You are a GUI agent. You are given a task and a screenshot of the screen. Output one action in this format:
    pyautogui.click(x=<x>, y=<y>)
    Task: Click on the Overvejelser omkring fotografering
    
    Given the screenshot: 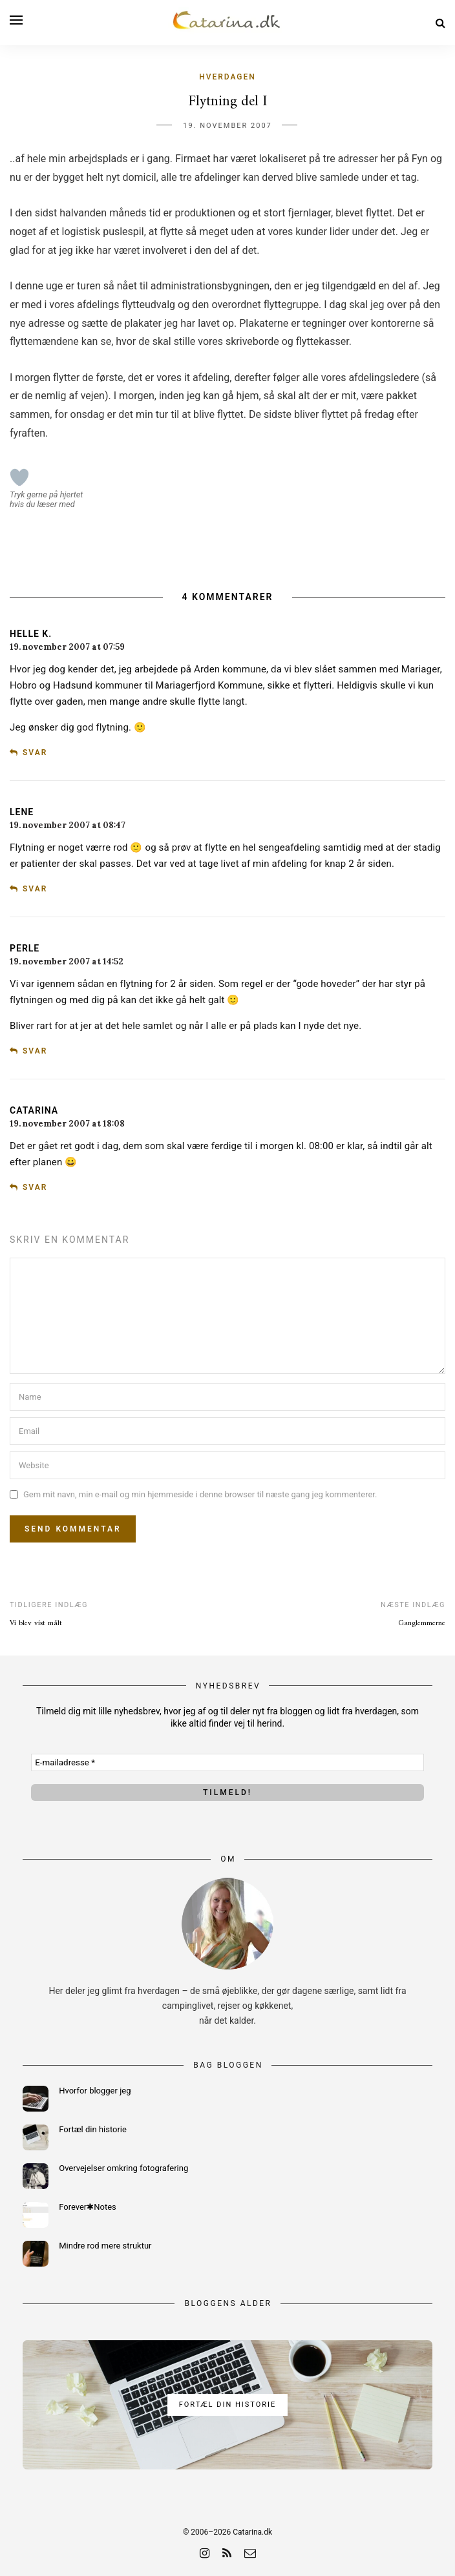 What is the action you would take?
    pyautogui.click(x=123, y=2168)
    